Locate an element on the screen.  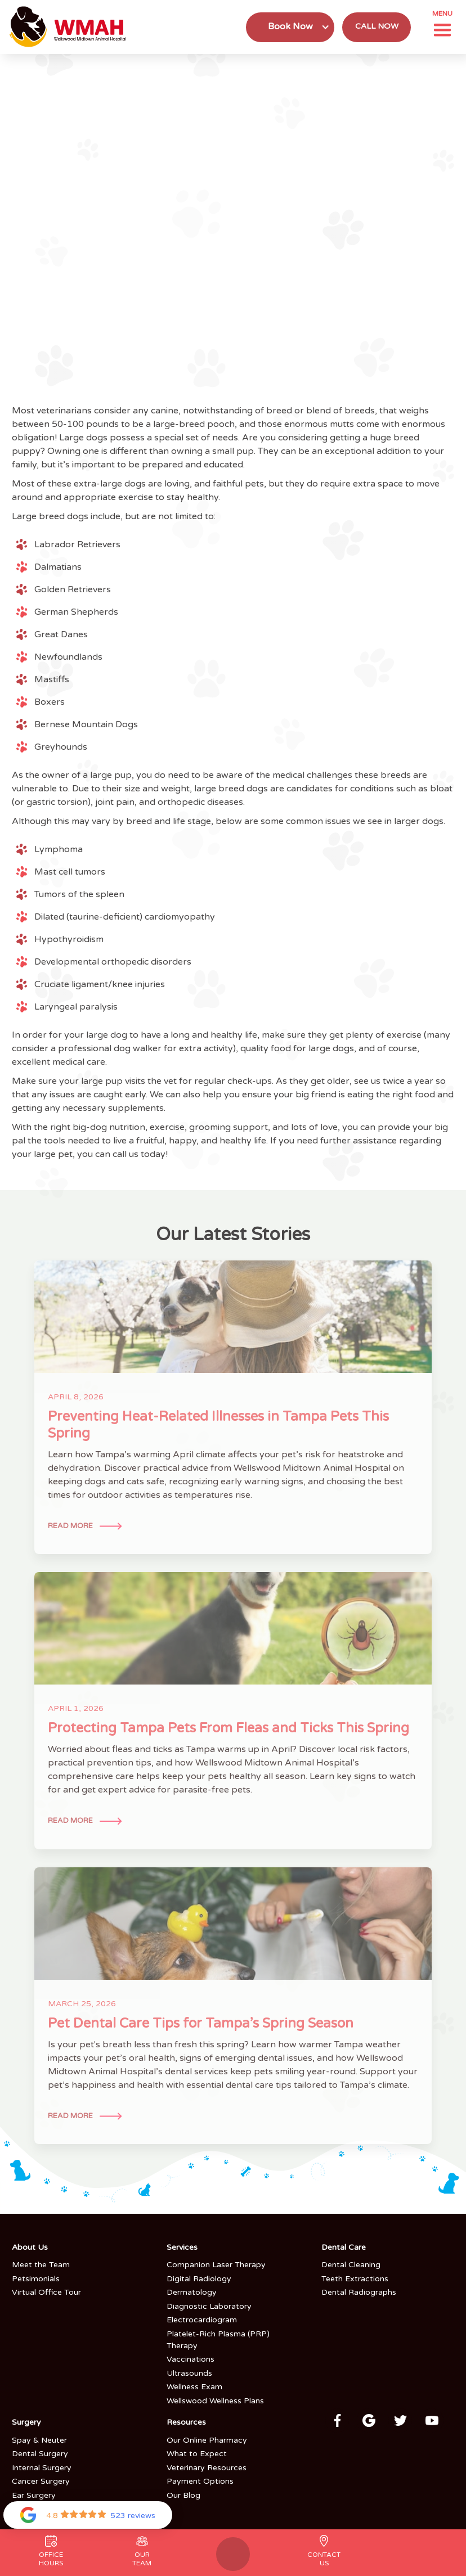
Spay & Neuter is located at coordinates (39, 2440).